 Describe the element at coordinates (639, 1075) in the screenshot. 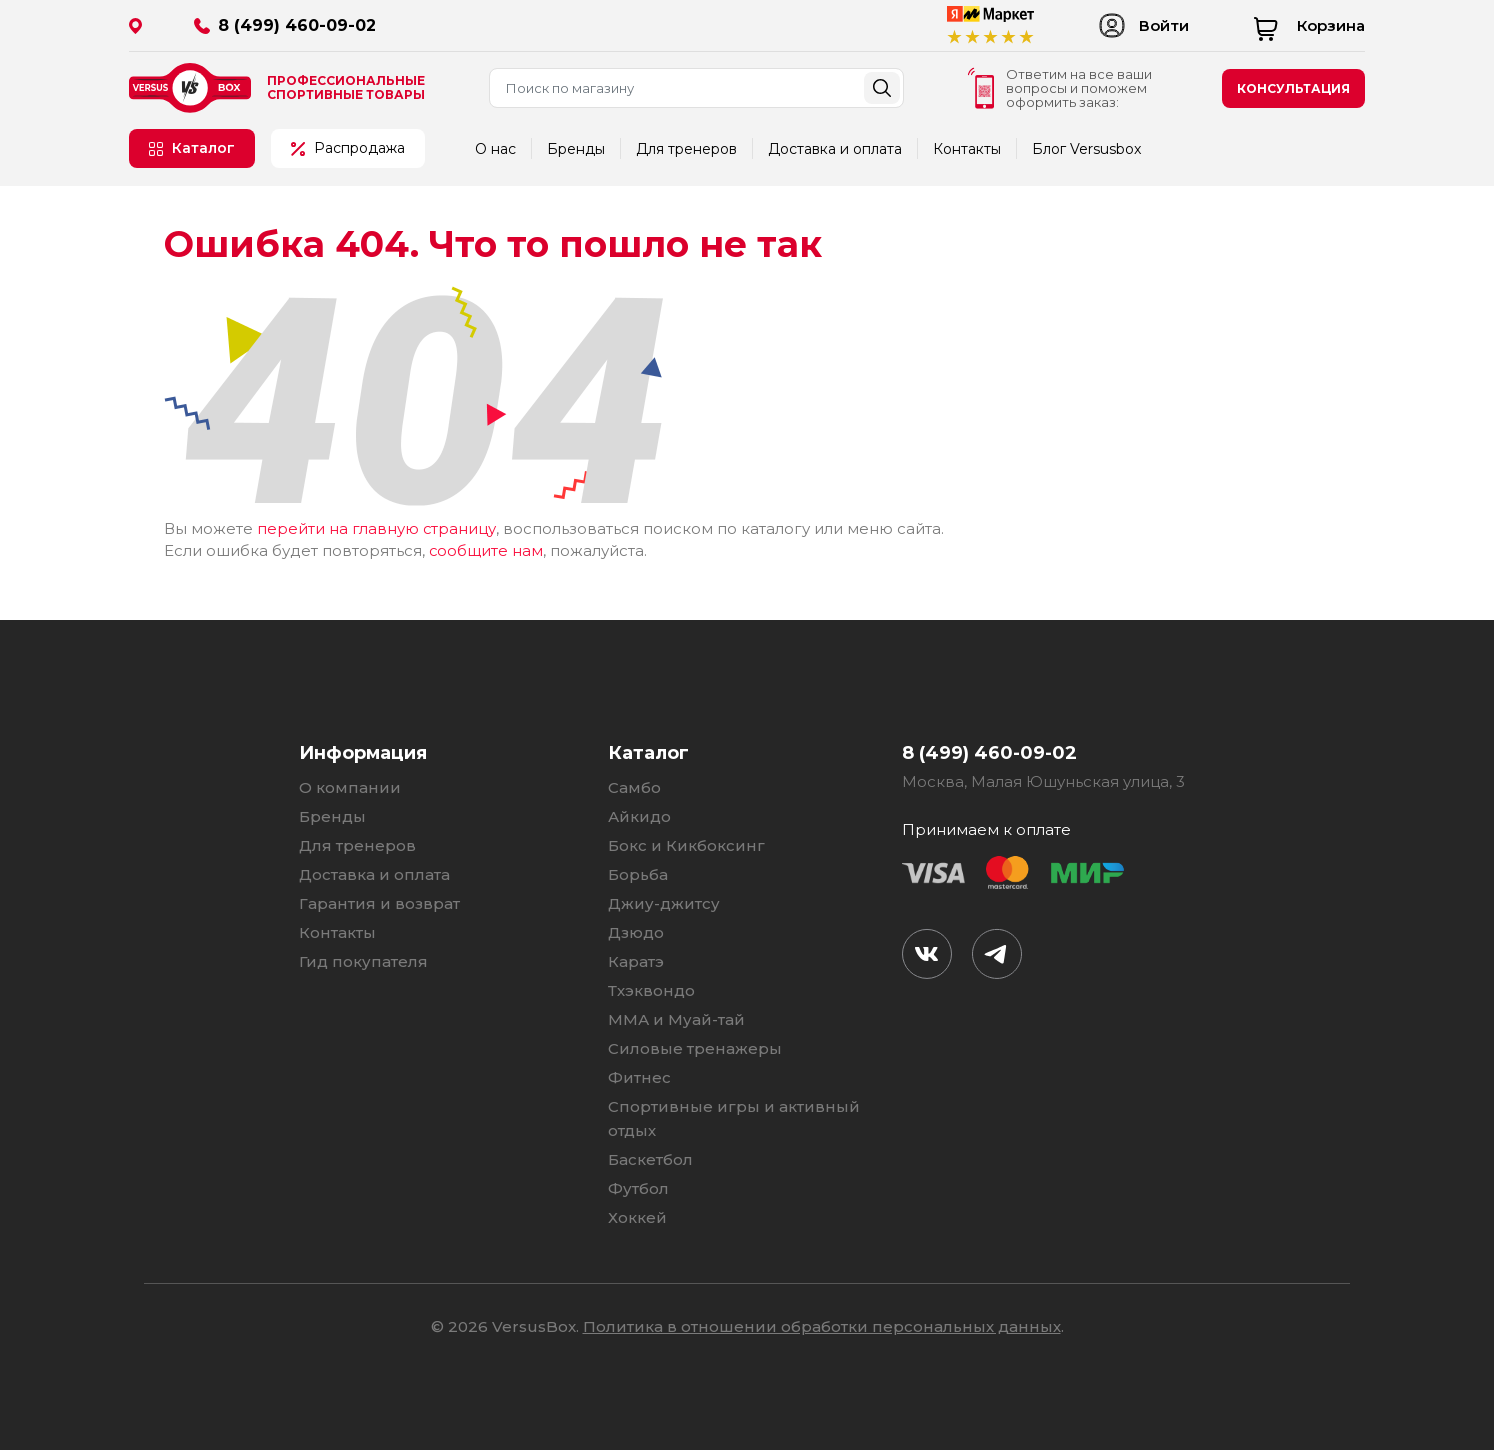

I see `Фитнес` at that location.